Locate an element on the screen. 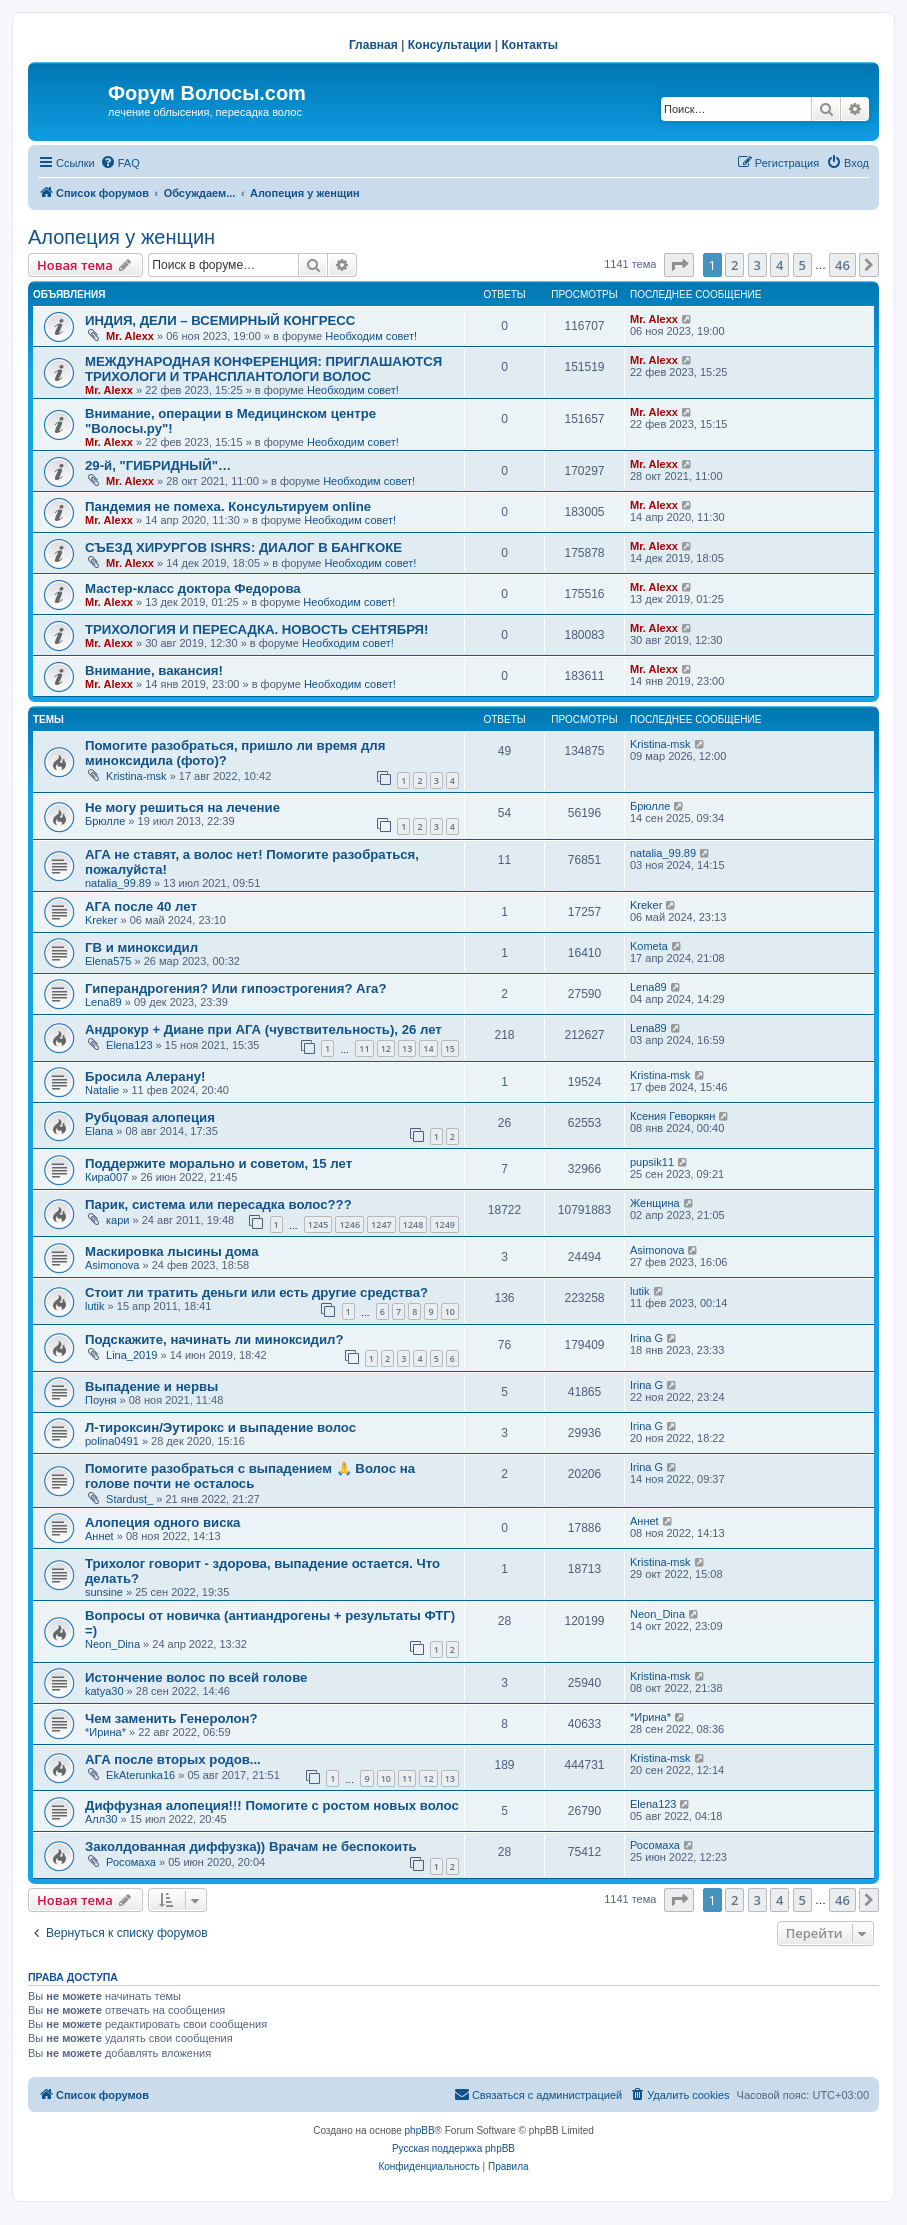 This screenshot has width=907, height=2225. Заколдованная диффузка)) Врачам не беспокоить is located at coordinates (251, 1846).